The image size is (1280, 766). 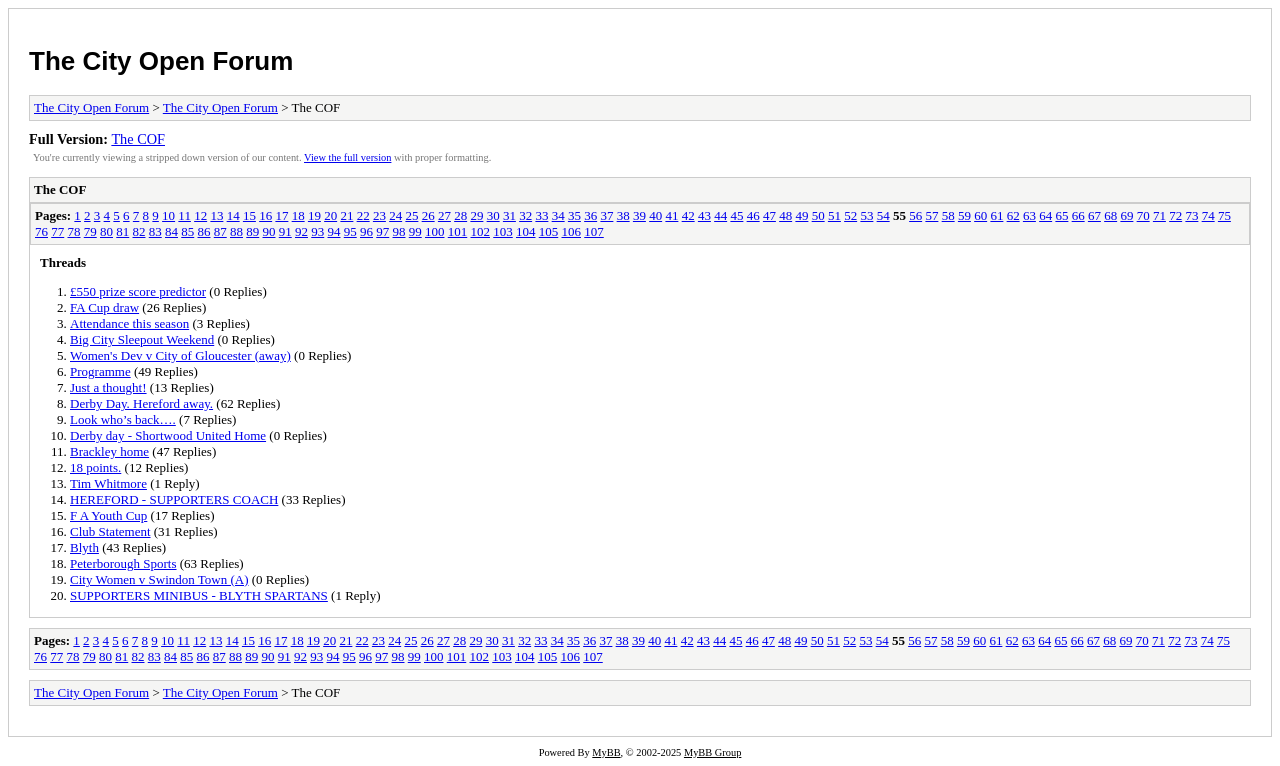 I want to click on 83, so click(x=155, y=231).